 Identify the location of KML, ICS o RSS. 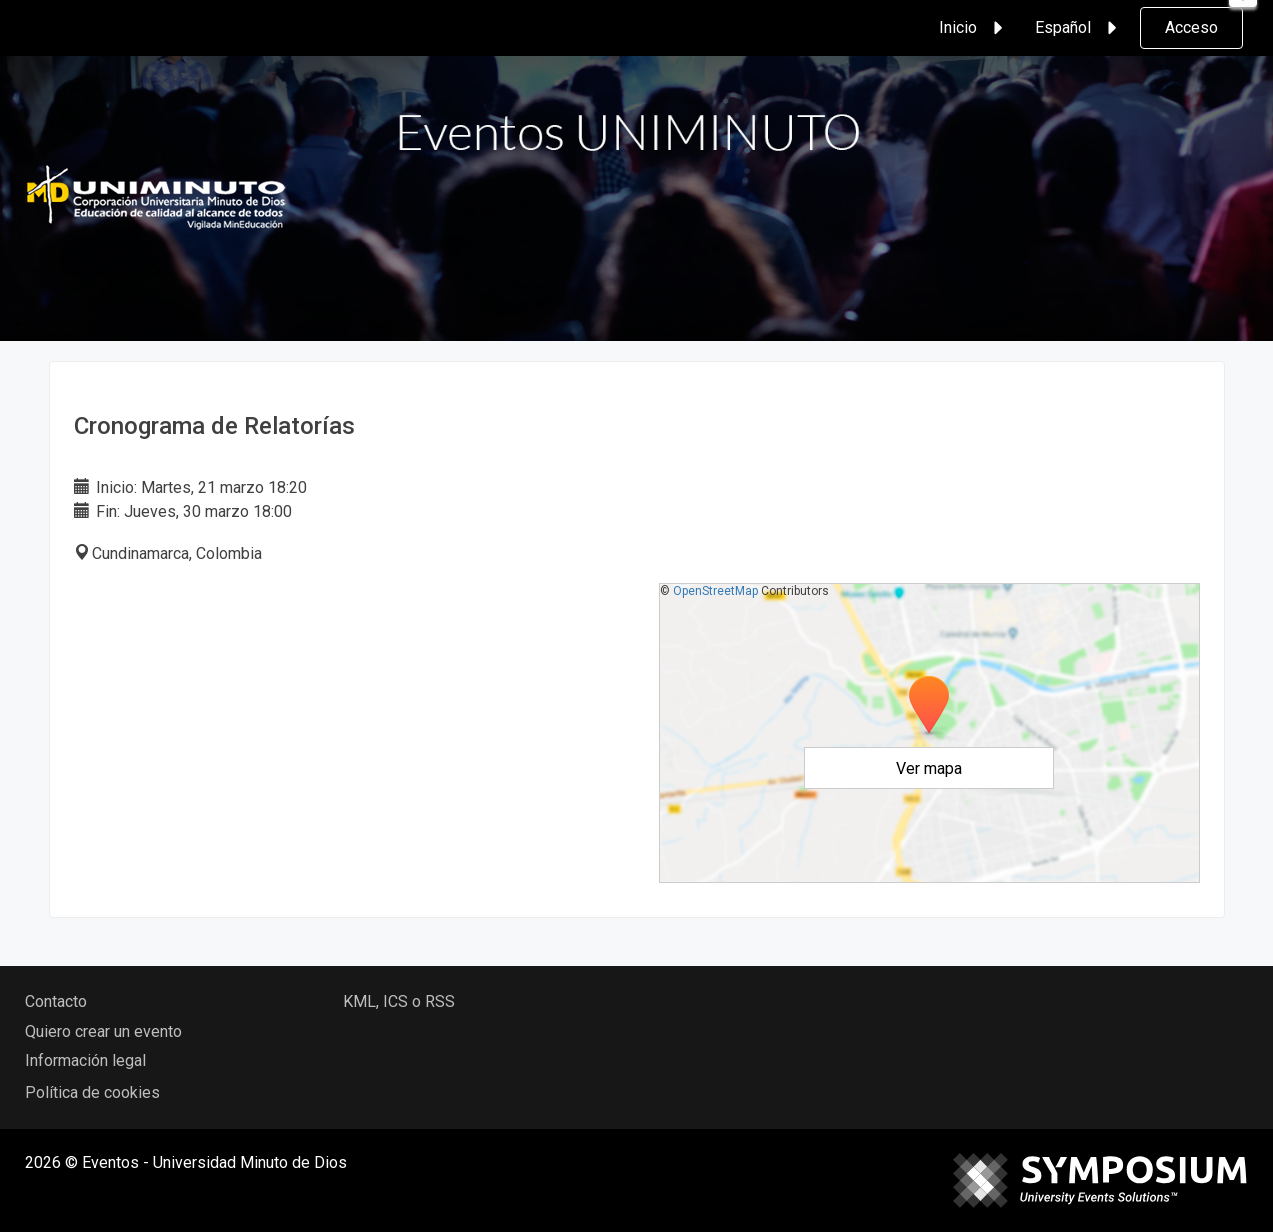
(399, 1001).